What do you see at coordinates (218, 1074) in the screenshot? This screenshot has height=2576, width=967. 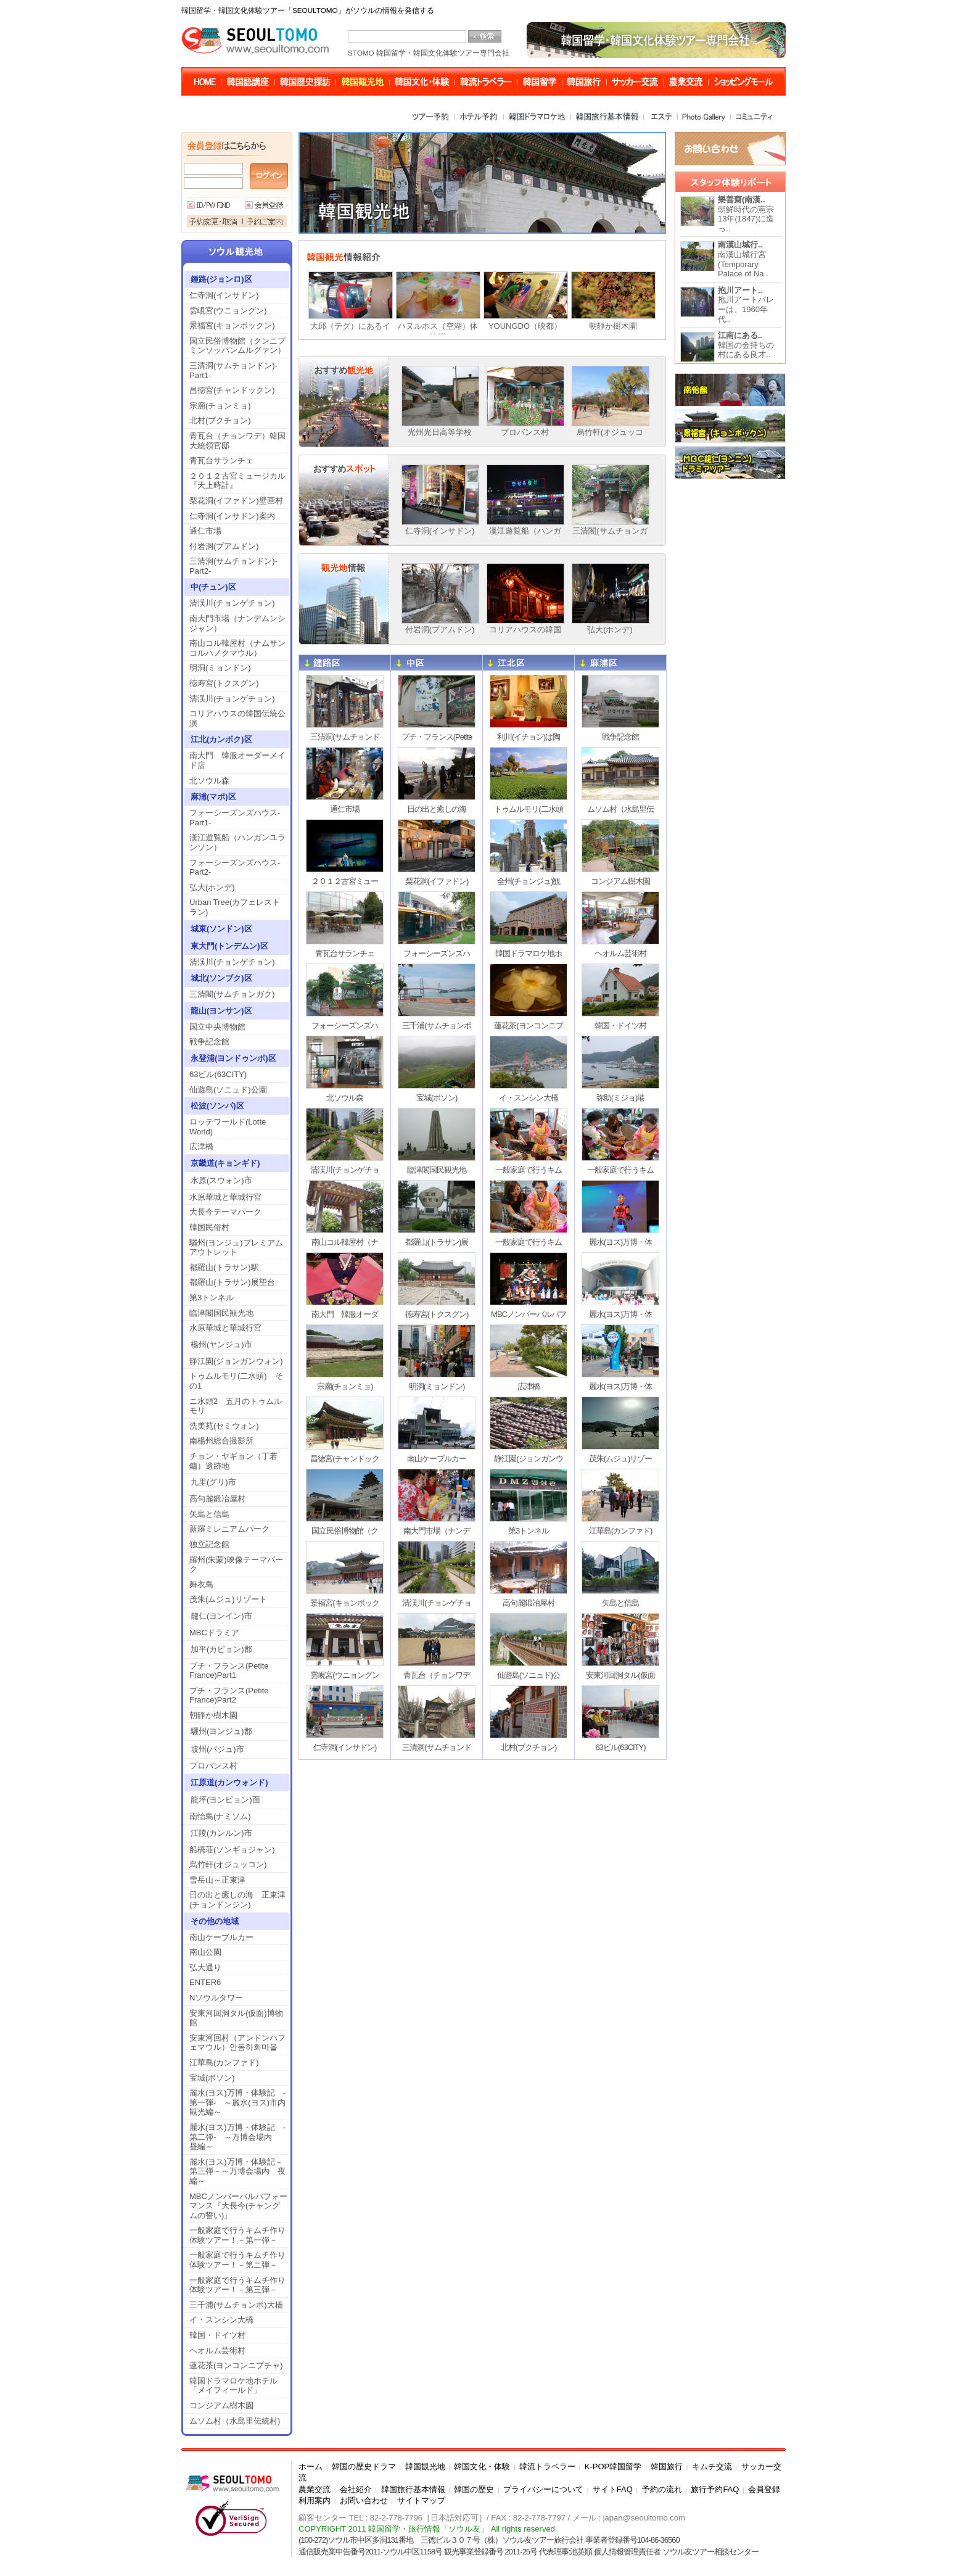 I see `63ビル(63CITY)` at bounding box center [218, 1074].